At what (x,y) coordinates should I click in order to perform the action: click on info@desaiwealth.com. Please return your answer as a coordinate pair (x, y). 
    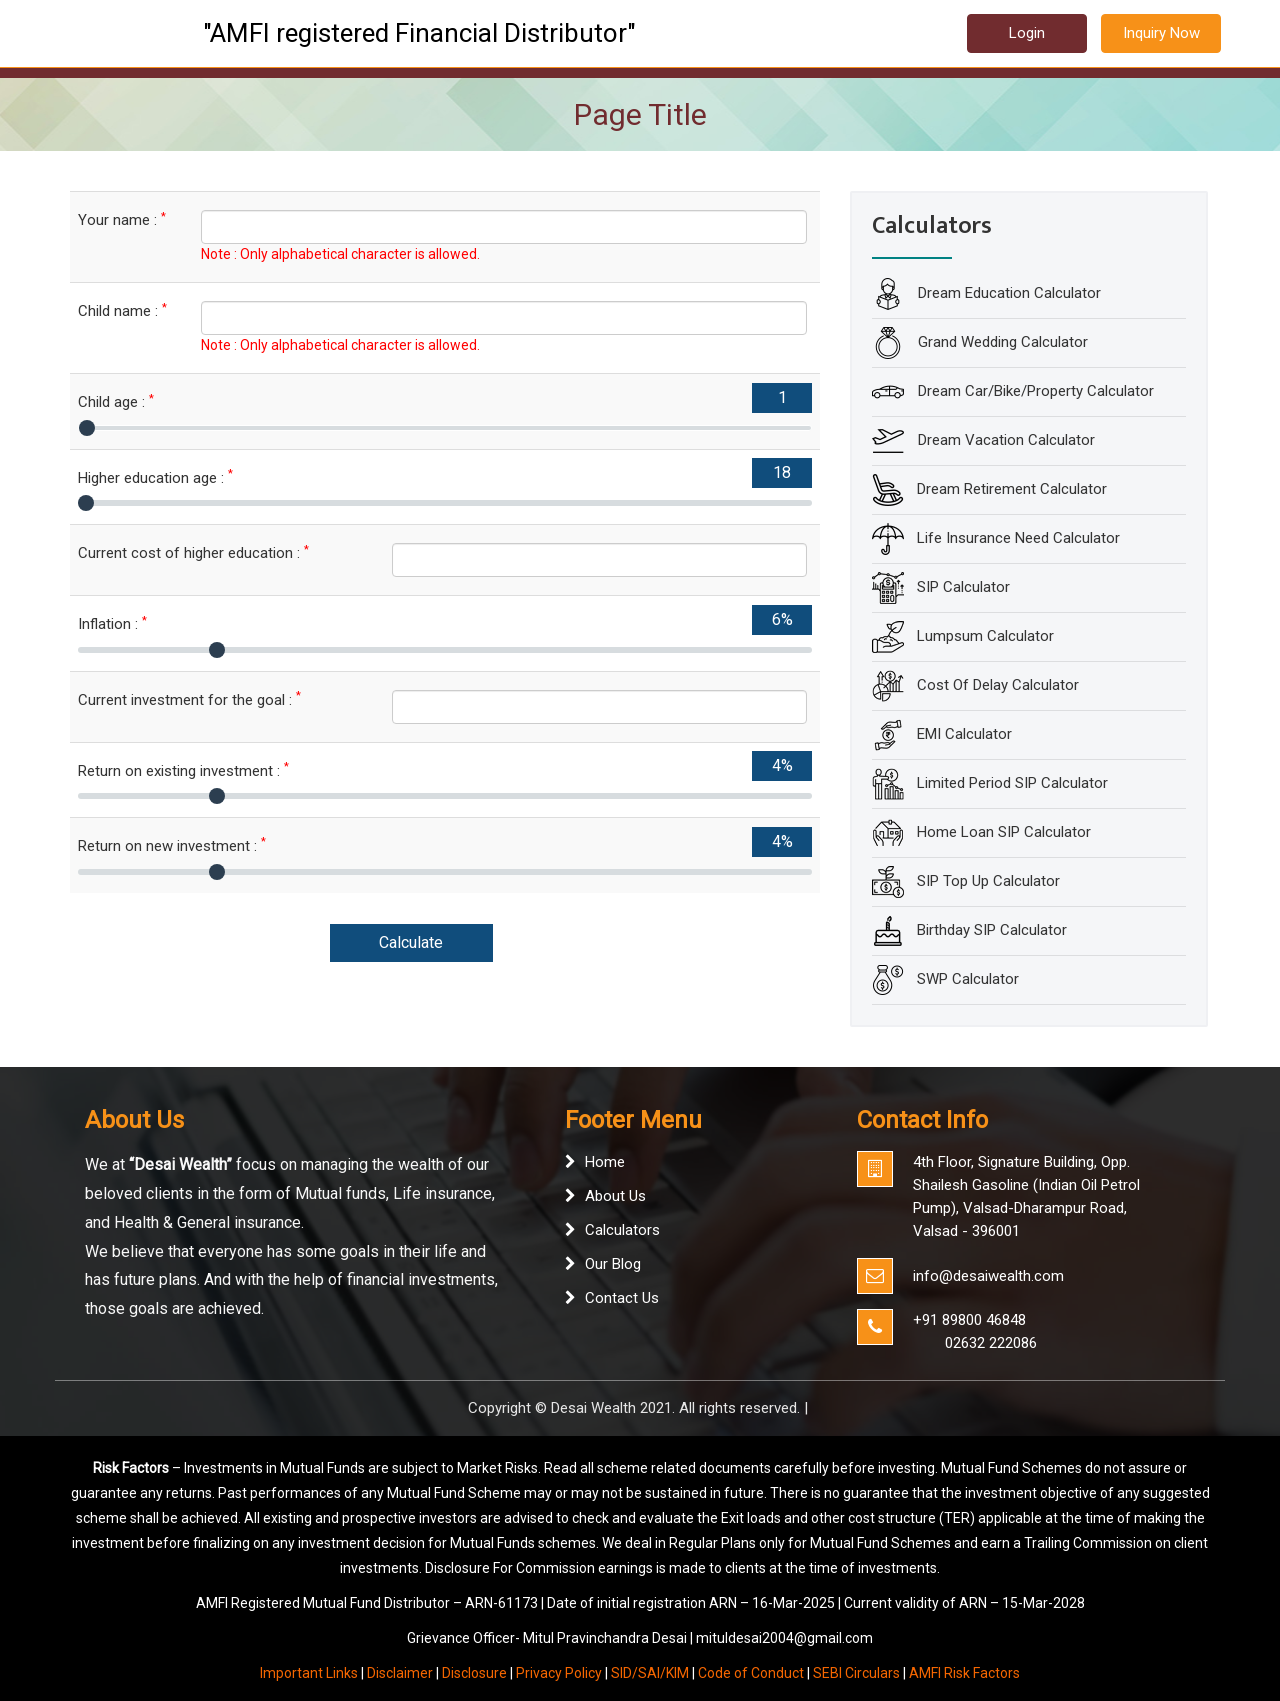
    Looking at the image, I should click on (988, 1276).